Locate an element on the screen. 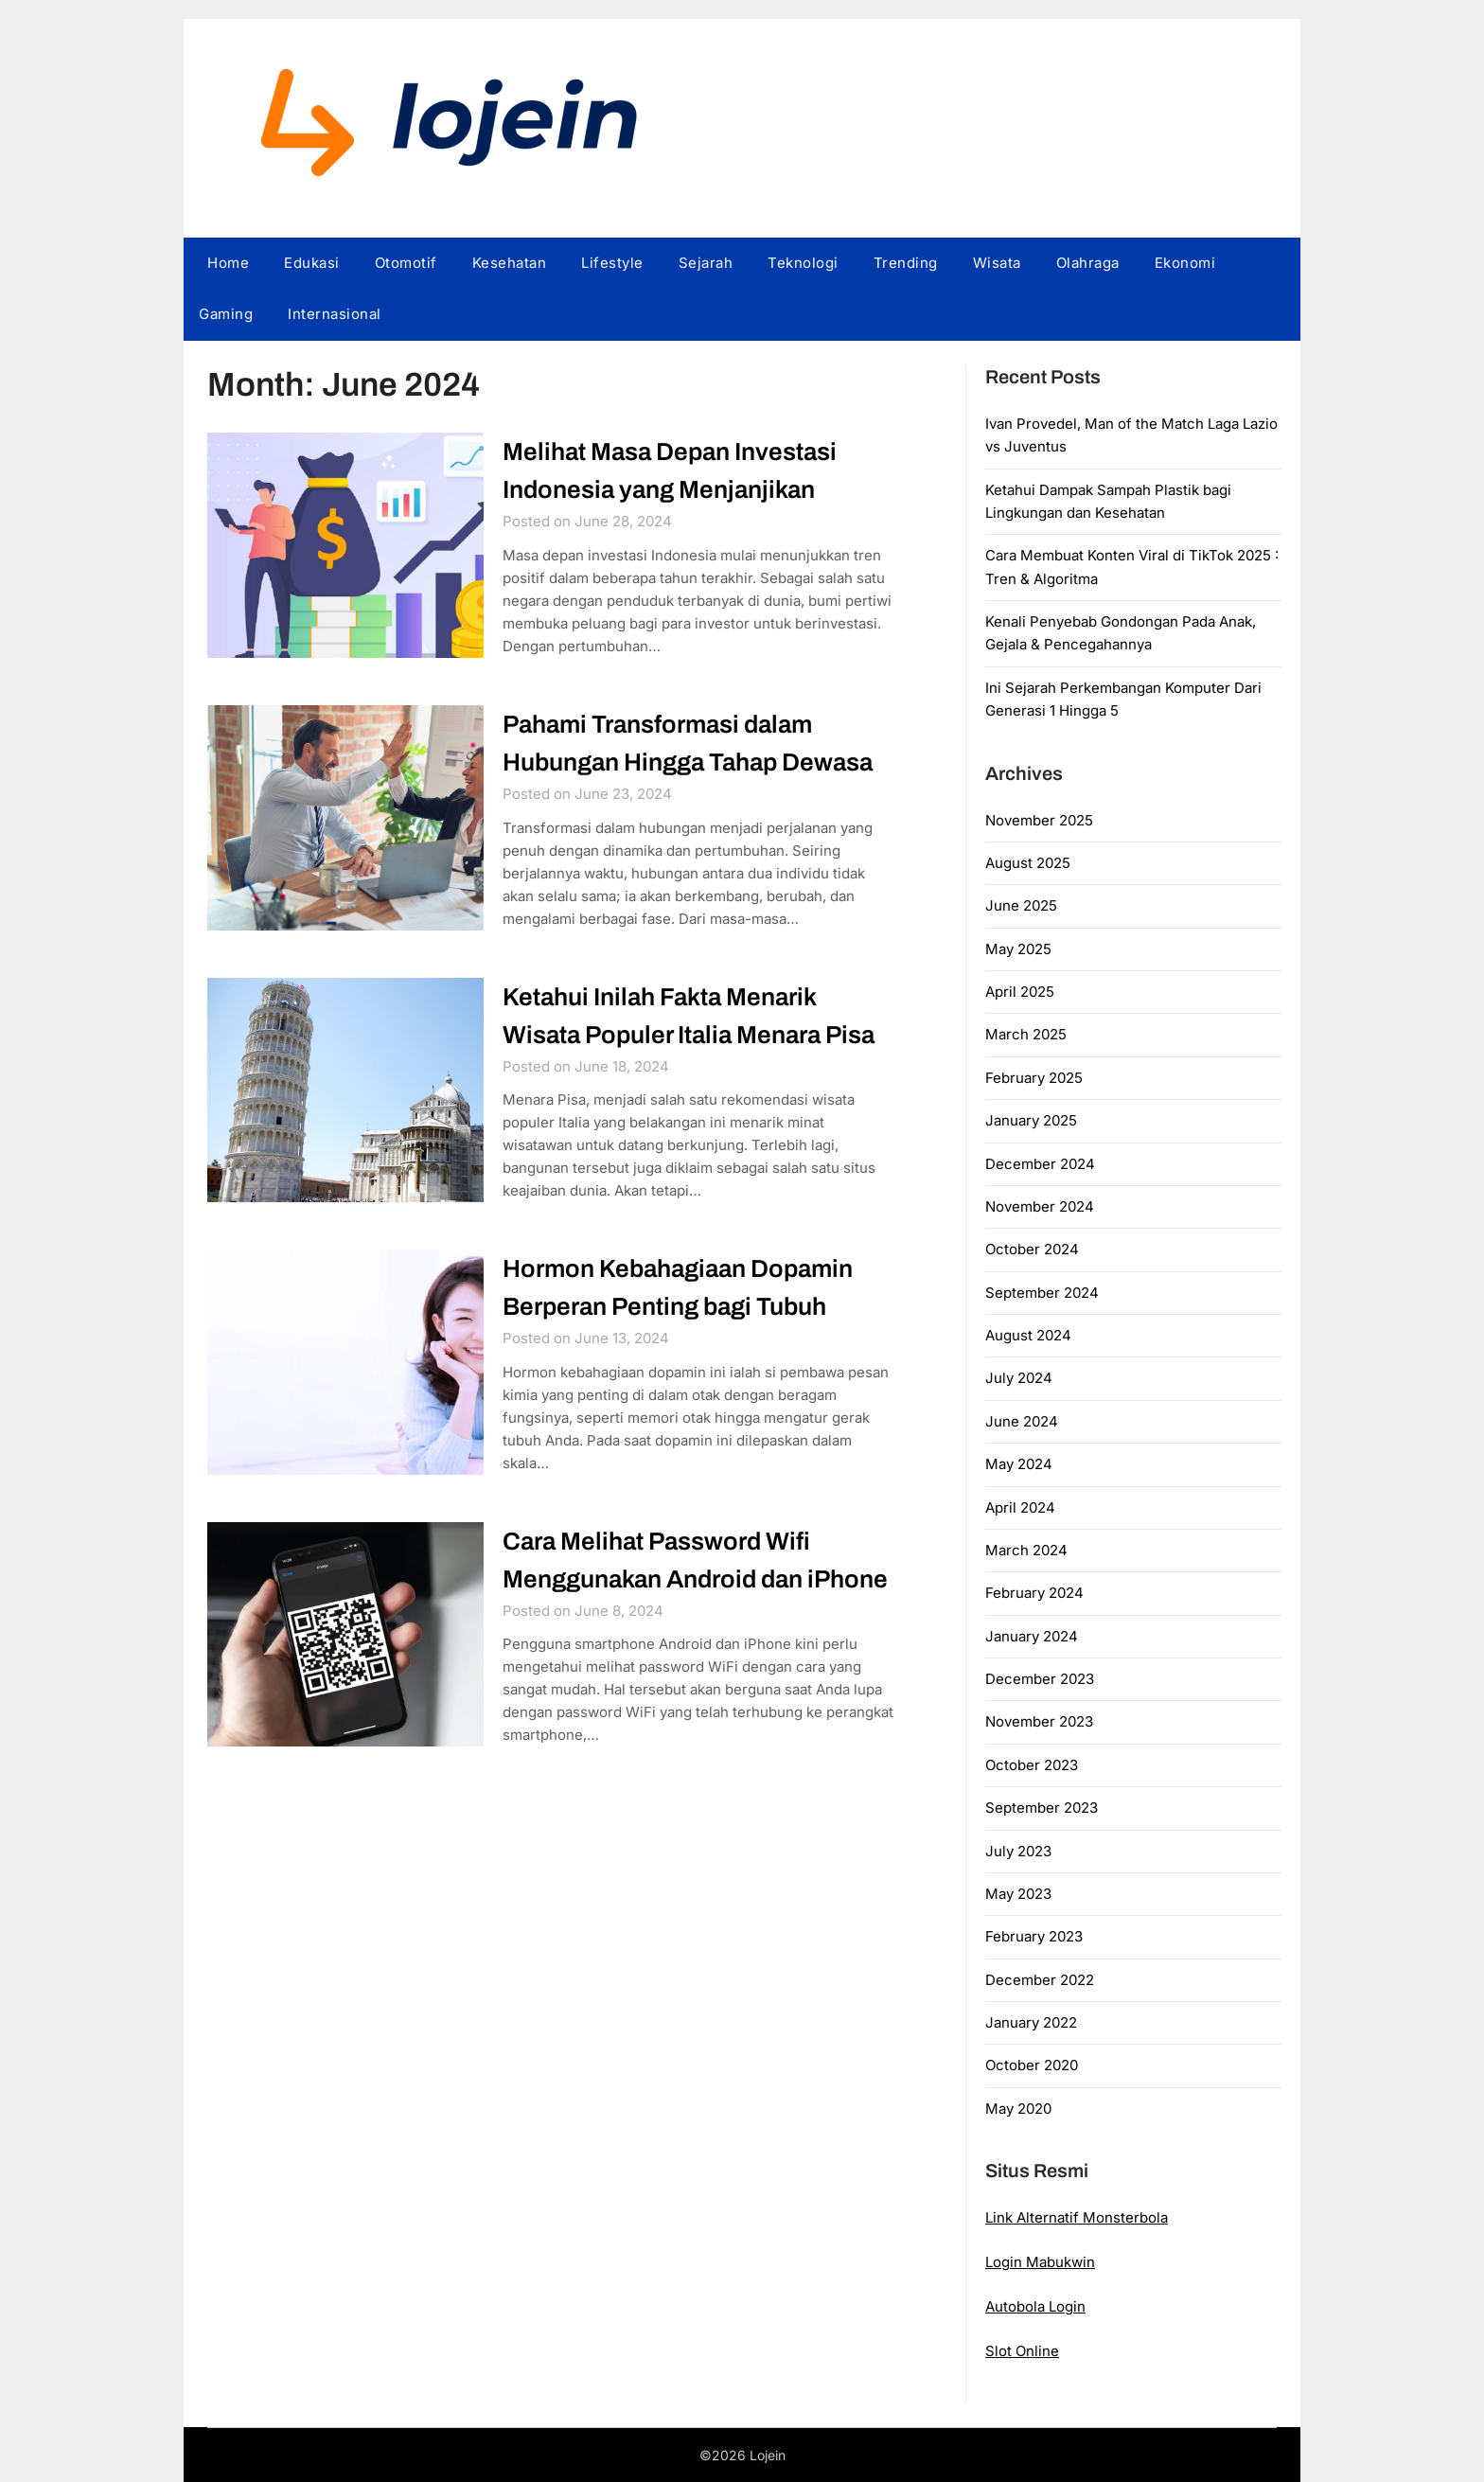 The image size is (1484, 2482). May 2020 is located at coordinates (1018, 2109).